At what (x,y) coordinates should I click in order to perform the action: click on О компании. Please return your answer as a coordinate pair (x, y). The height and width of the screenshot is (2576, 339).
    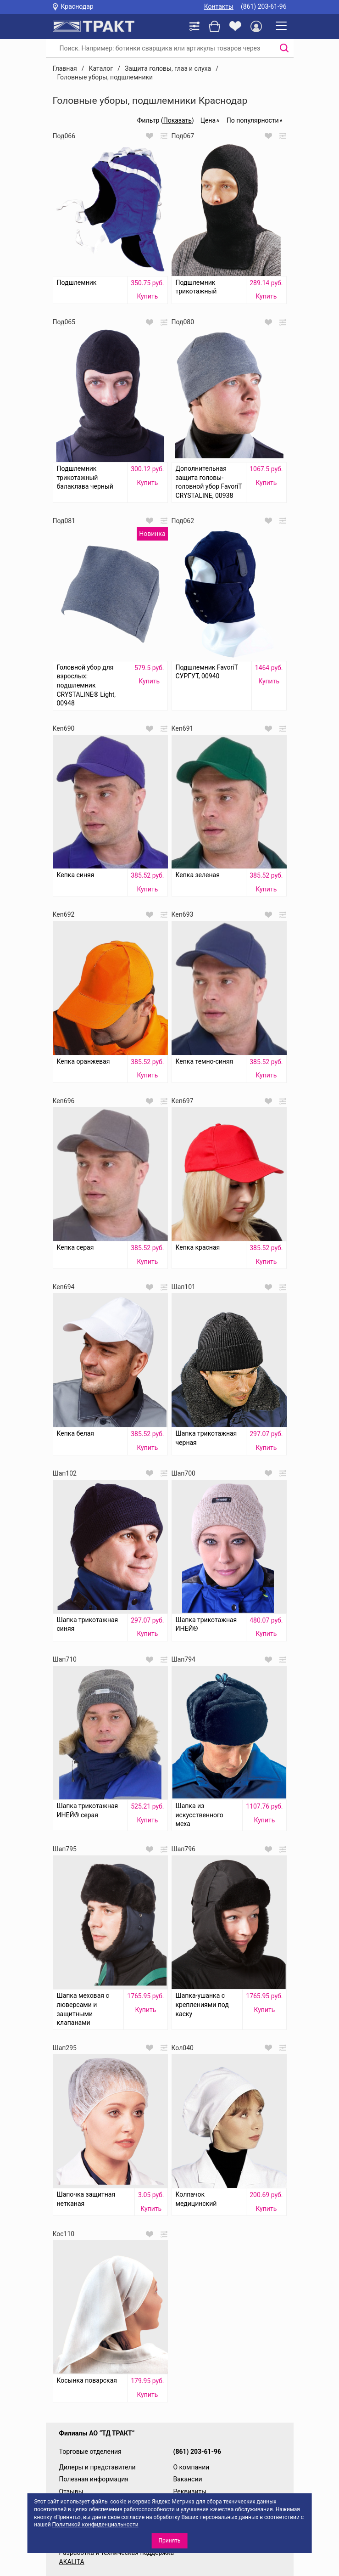
    Looking at the image, I should click on (191, 2467).